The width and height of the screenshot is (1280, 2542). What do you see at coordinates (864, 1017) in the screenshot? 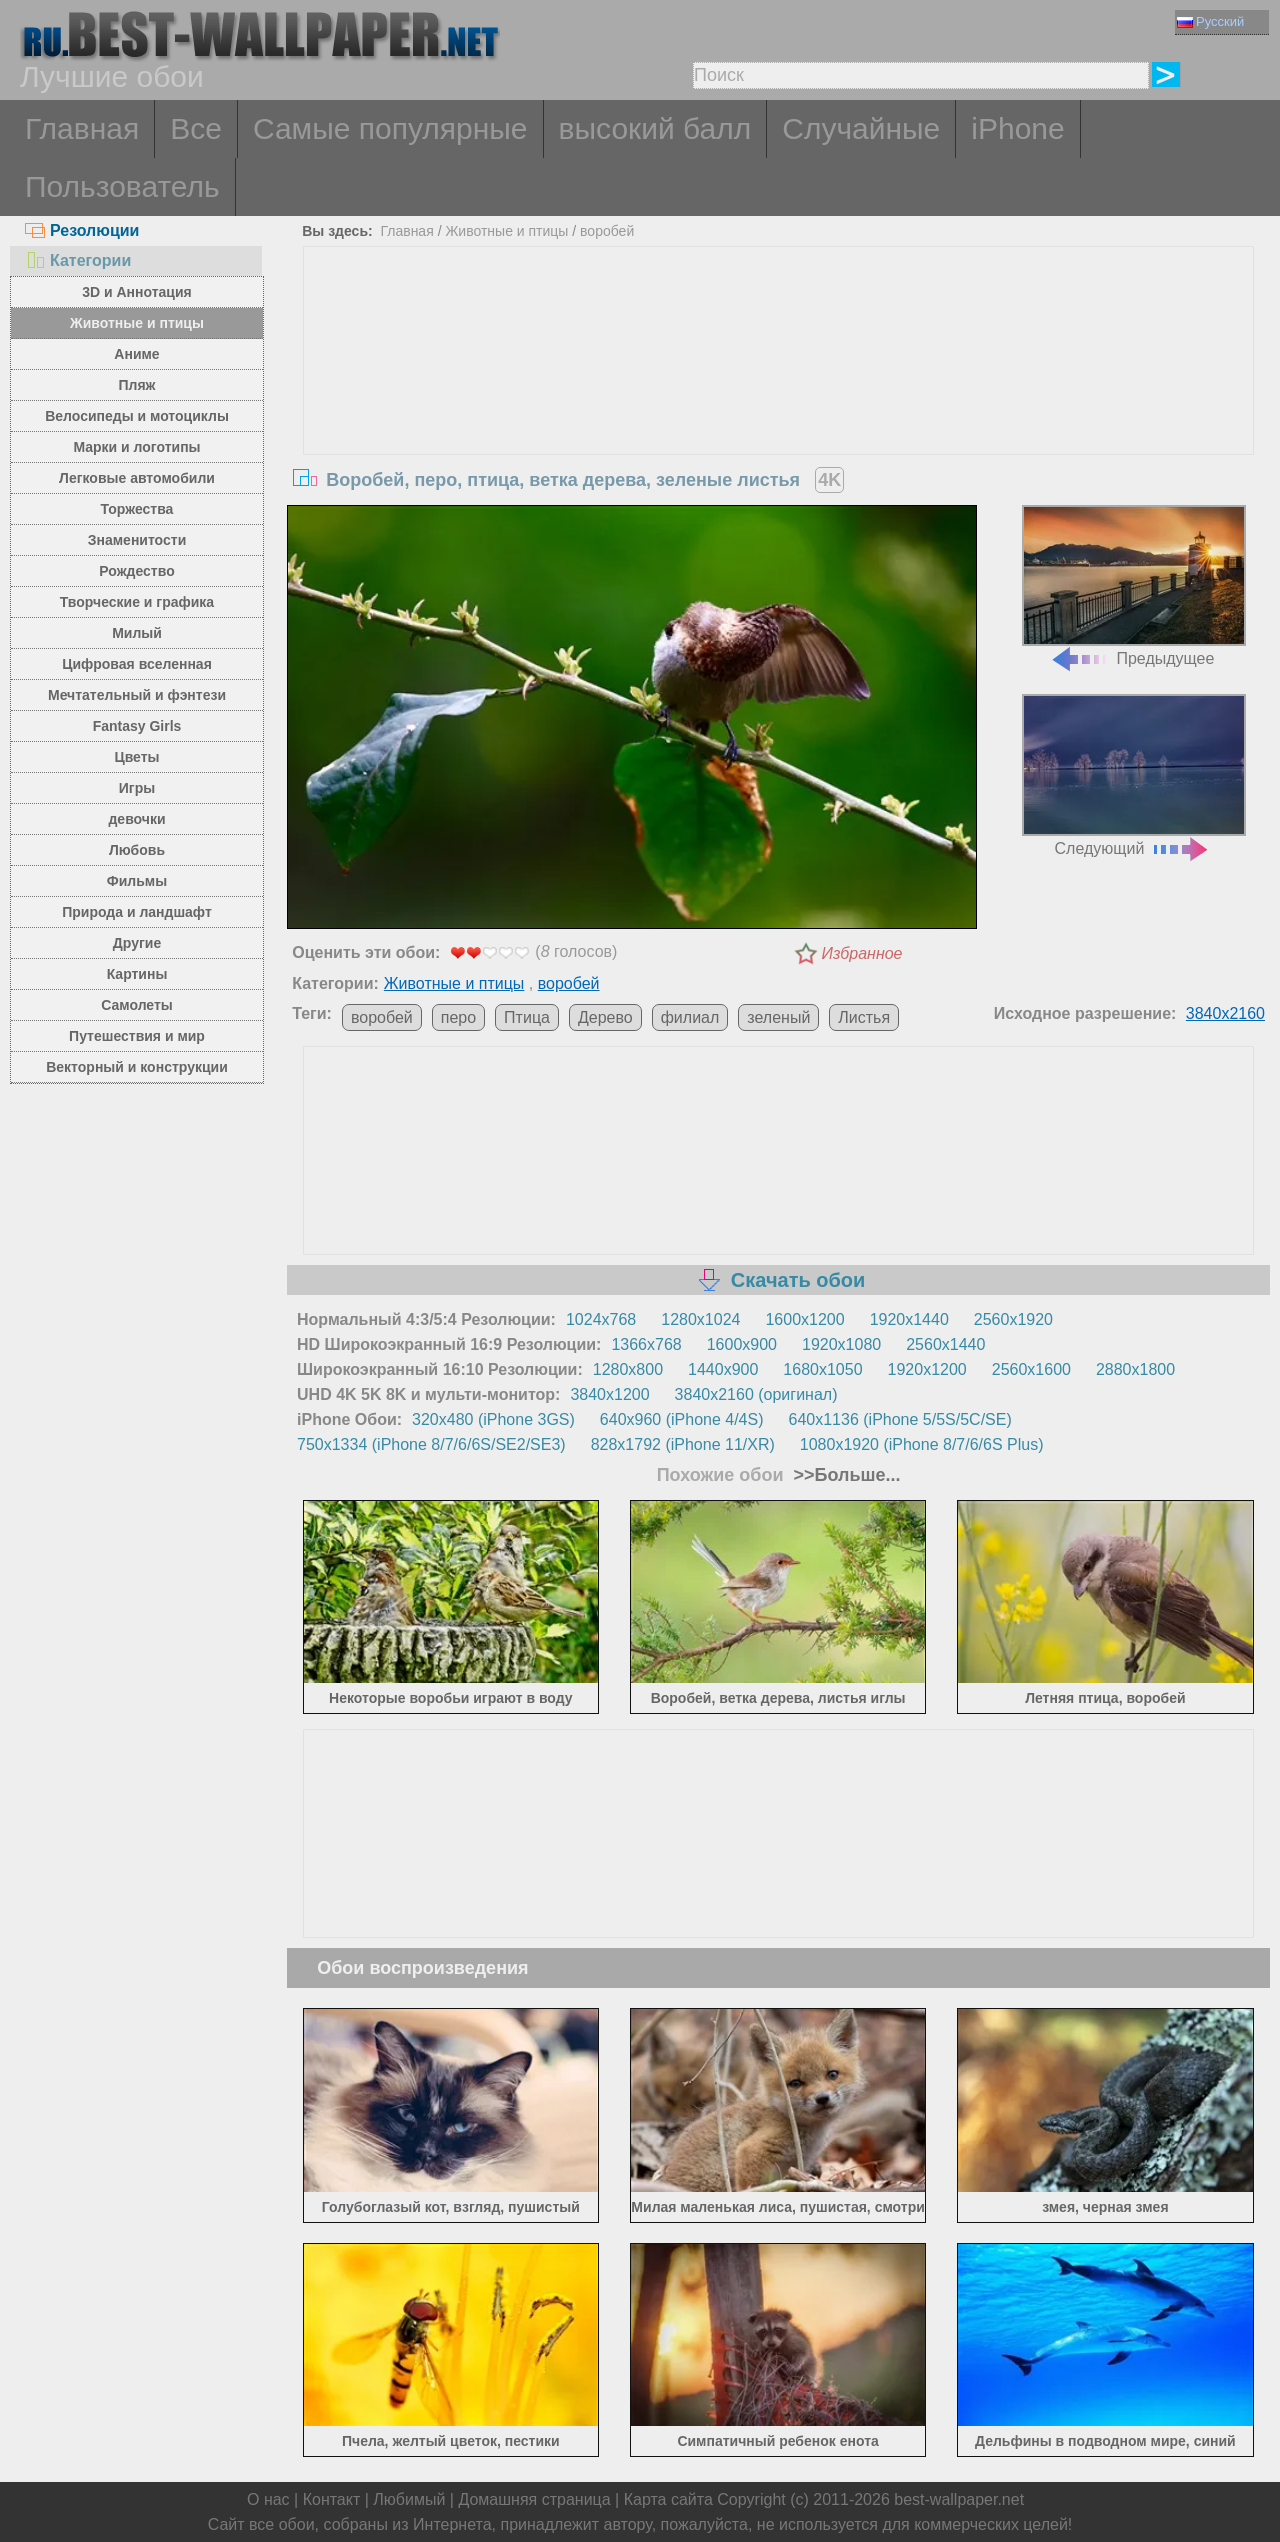
I see `Листья` at bounding box center [864, 1017].